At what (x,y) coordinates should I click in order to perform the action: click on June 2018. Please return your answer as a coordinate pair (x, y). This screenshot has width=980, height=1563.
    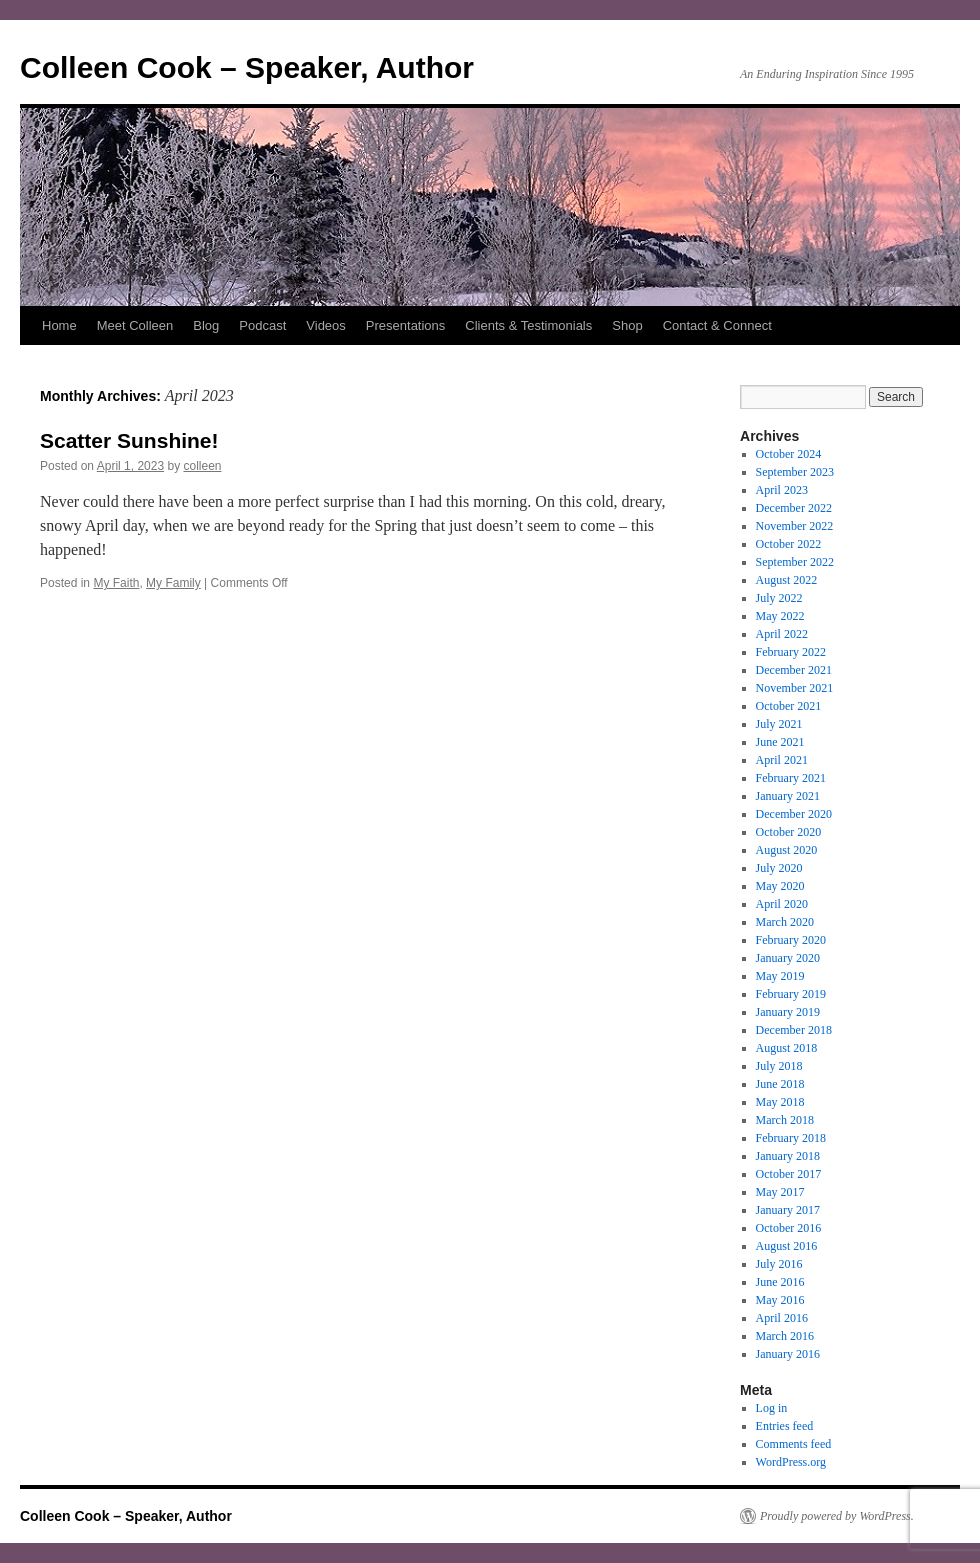
    Looking at the image, I should click on (780, 1084).